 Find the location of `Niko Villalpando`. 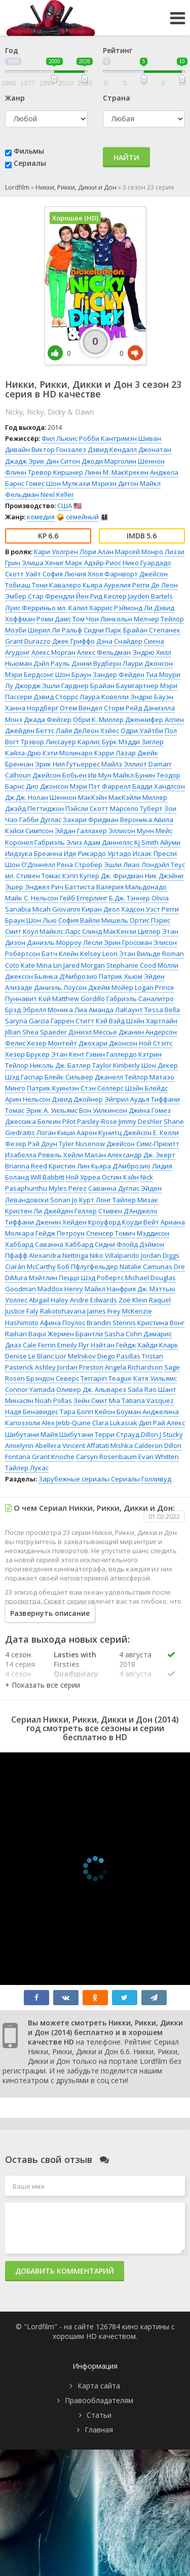

Niko Villalpando is located at coordinates (114, 1255).